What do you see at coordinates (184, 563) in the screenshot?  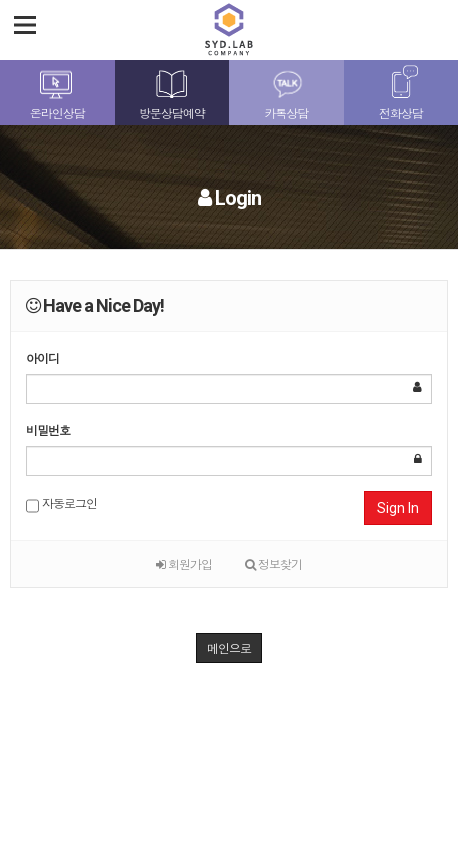 I see `회원가입` at bounding box center [184, 563].